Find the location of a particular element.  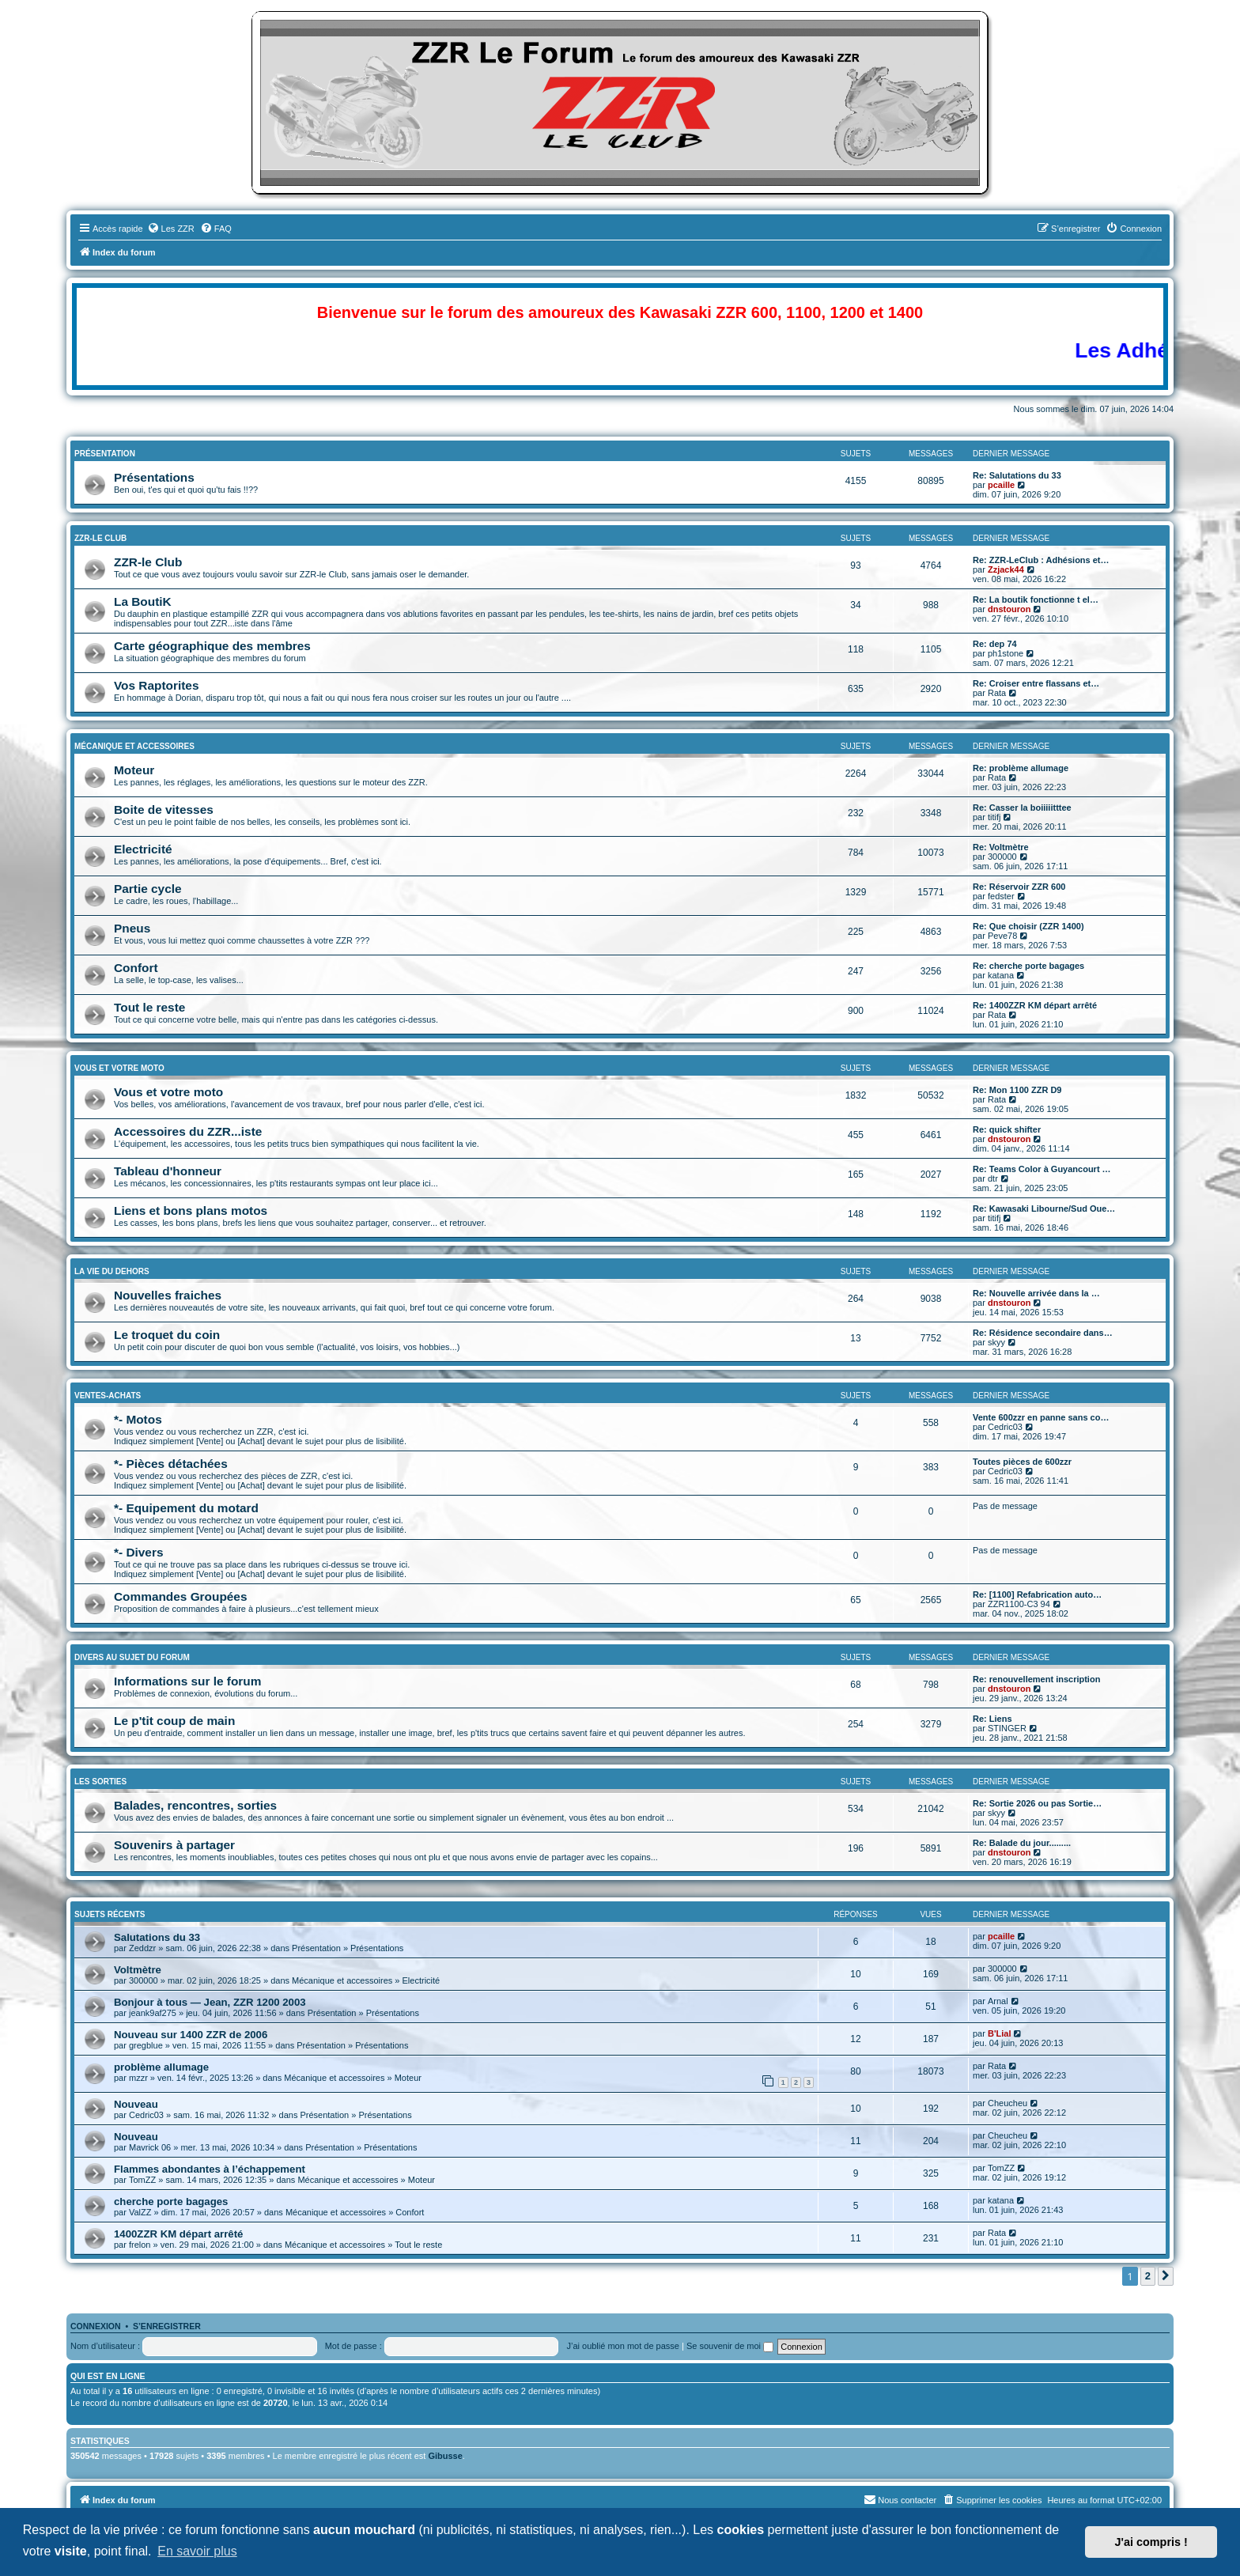

dnstouron is located at coordinates (1009, 609).